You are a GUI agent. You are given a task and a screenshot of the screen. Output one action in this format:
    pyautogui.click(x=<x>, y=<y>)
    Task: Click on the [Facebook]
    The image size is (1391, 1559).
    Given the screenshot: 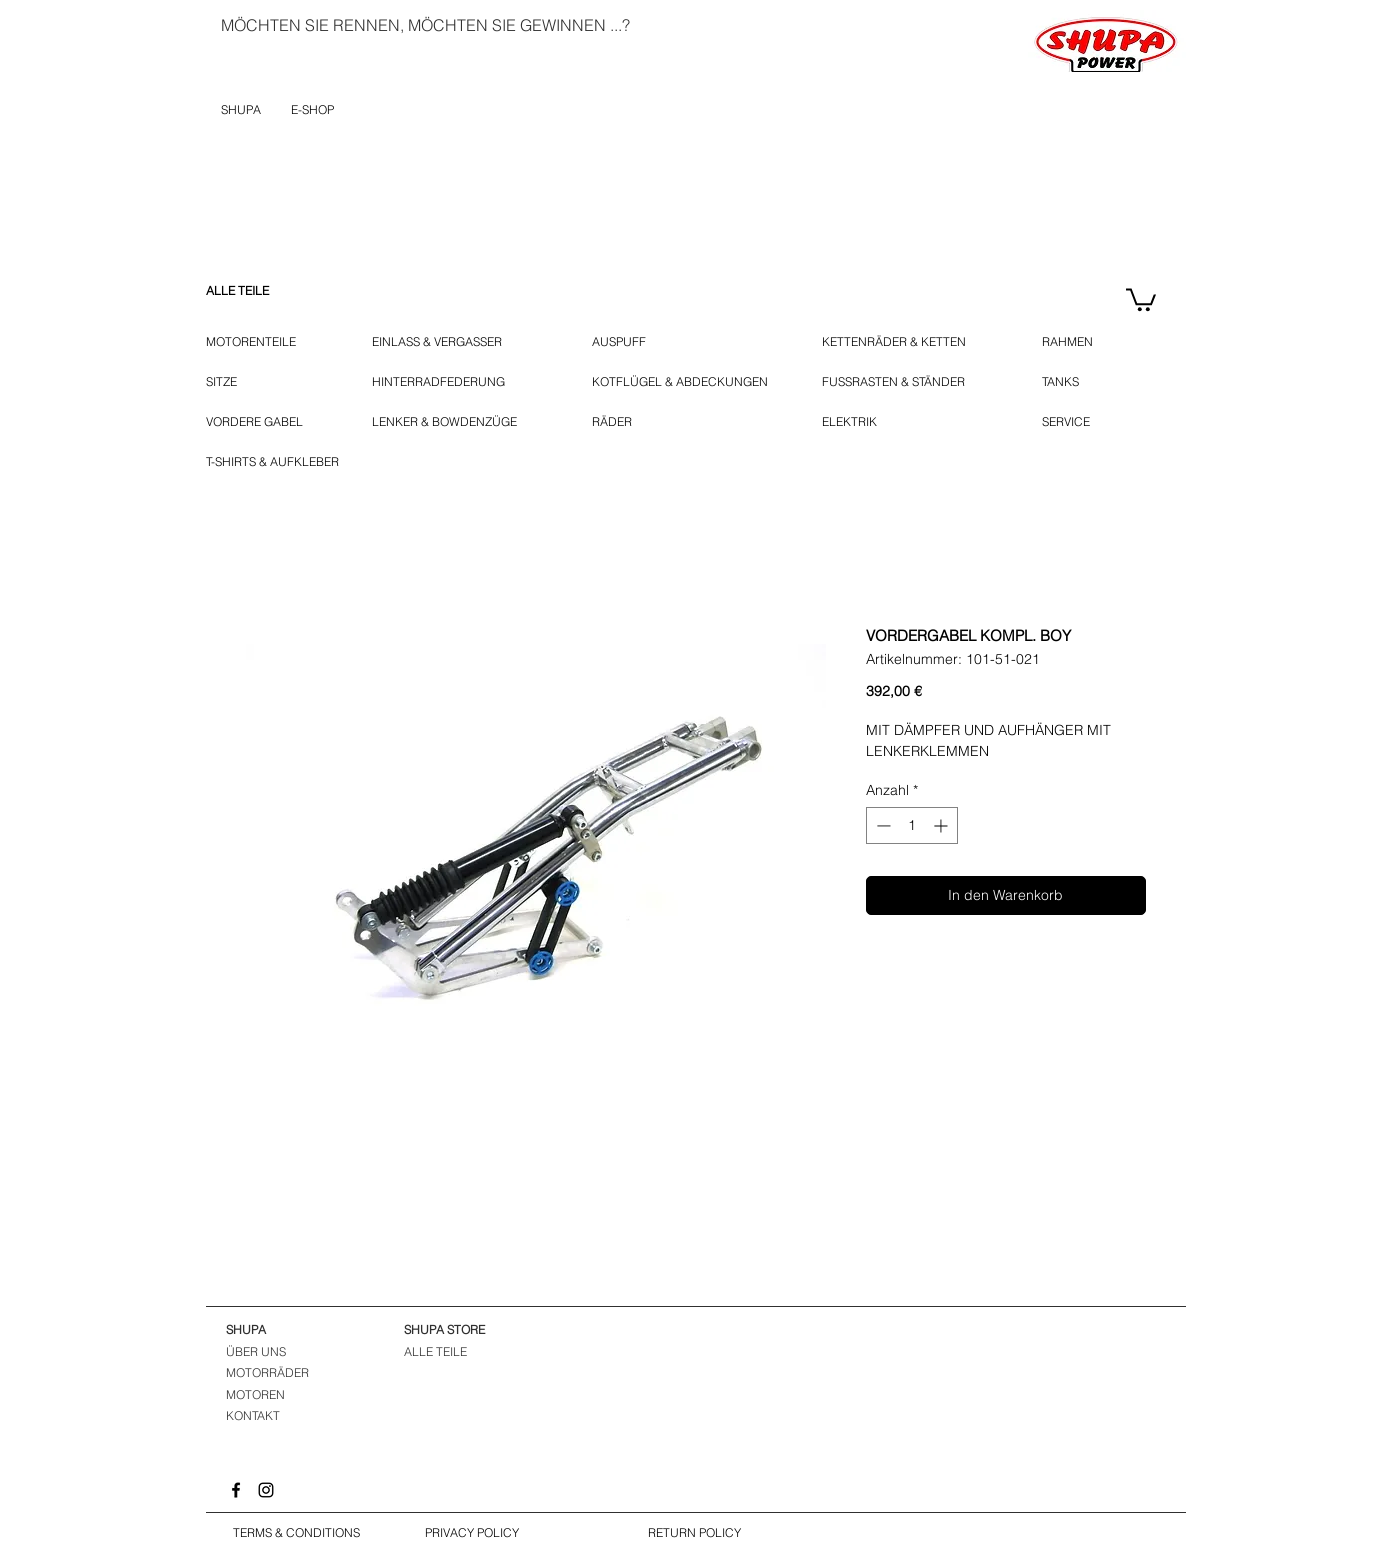 What is the action you would take?
    pyautogui.click(x=236, y=1490)
    